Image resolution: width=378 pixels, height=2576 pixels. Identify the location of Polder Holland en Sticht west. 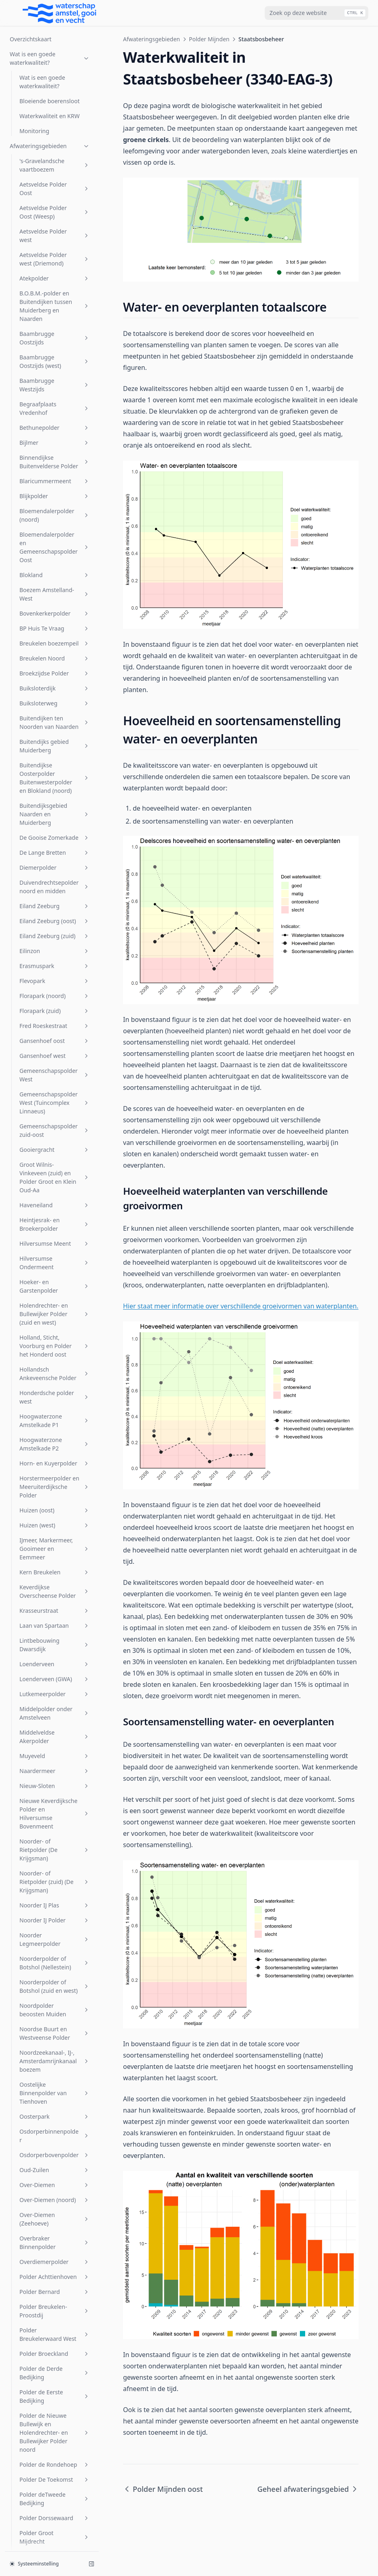
(54, 1746).